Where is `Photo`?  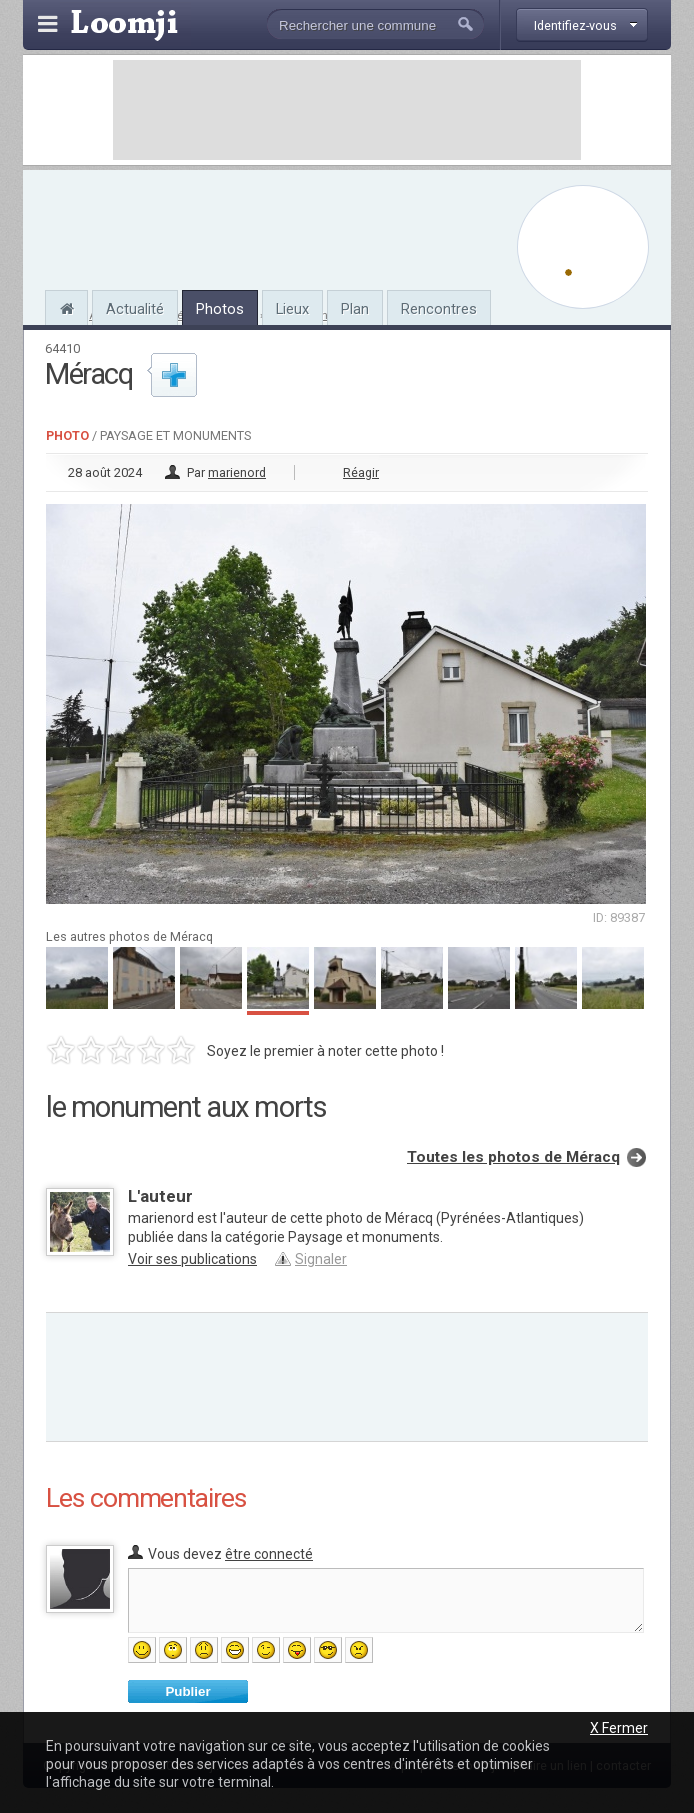 Photo is located at coordinates (67, 435).